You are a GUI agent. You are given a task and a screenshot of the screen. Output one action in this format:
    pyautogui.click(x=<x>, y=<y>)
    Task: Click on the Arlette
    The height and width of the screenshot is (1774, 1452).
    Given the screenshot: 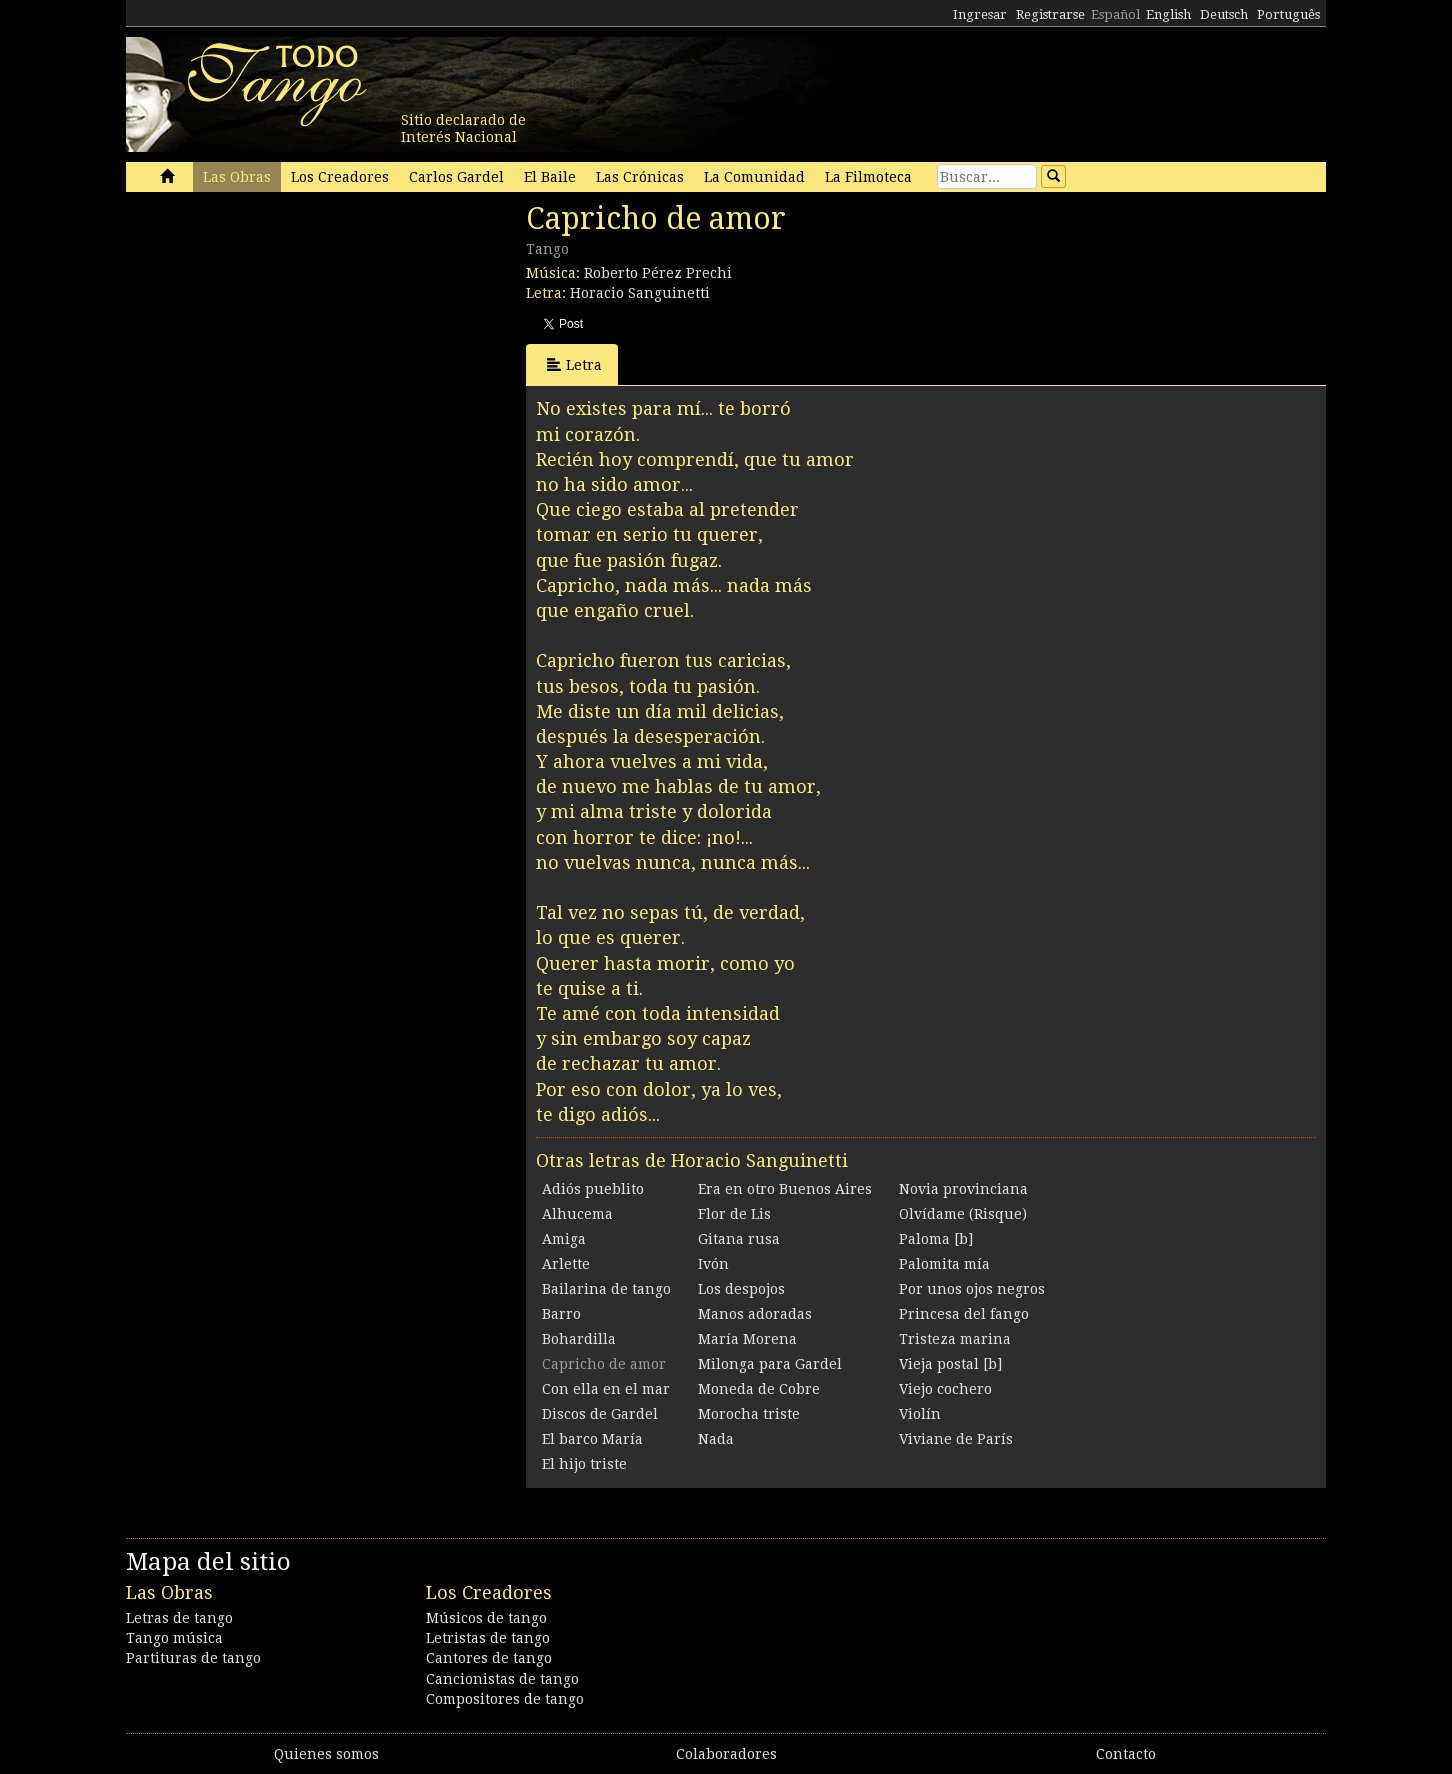 What is the action you would take?
    pyautogui.click(x=566, y=1264)
    